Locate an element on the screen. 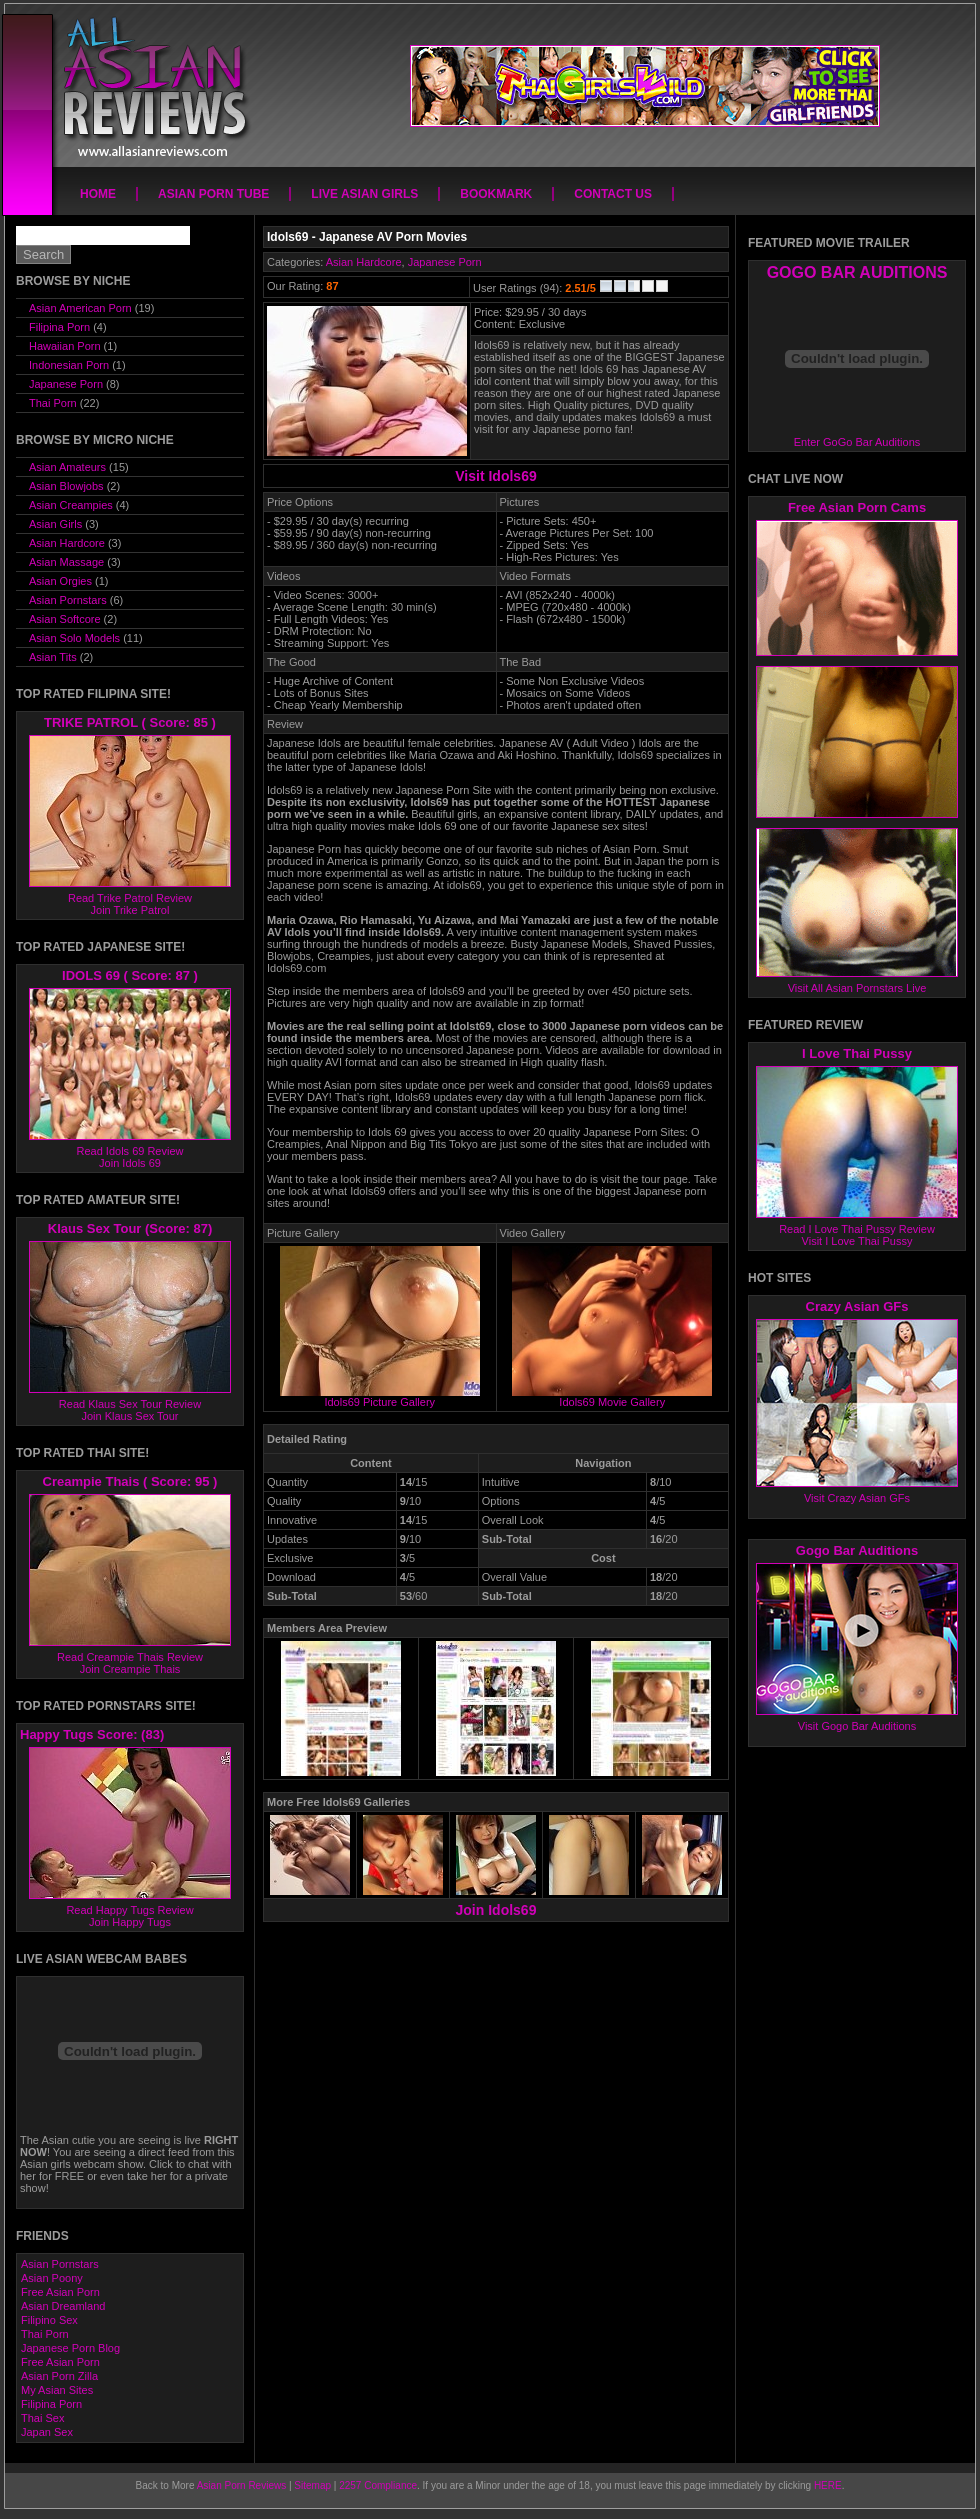  Visit Gogo Bar Auditions is located at coordinates (857, 1726).